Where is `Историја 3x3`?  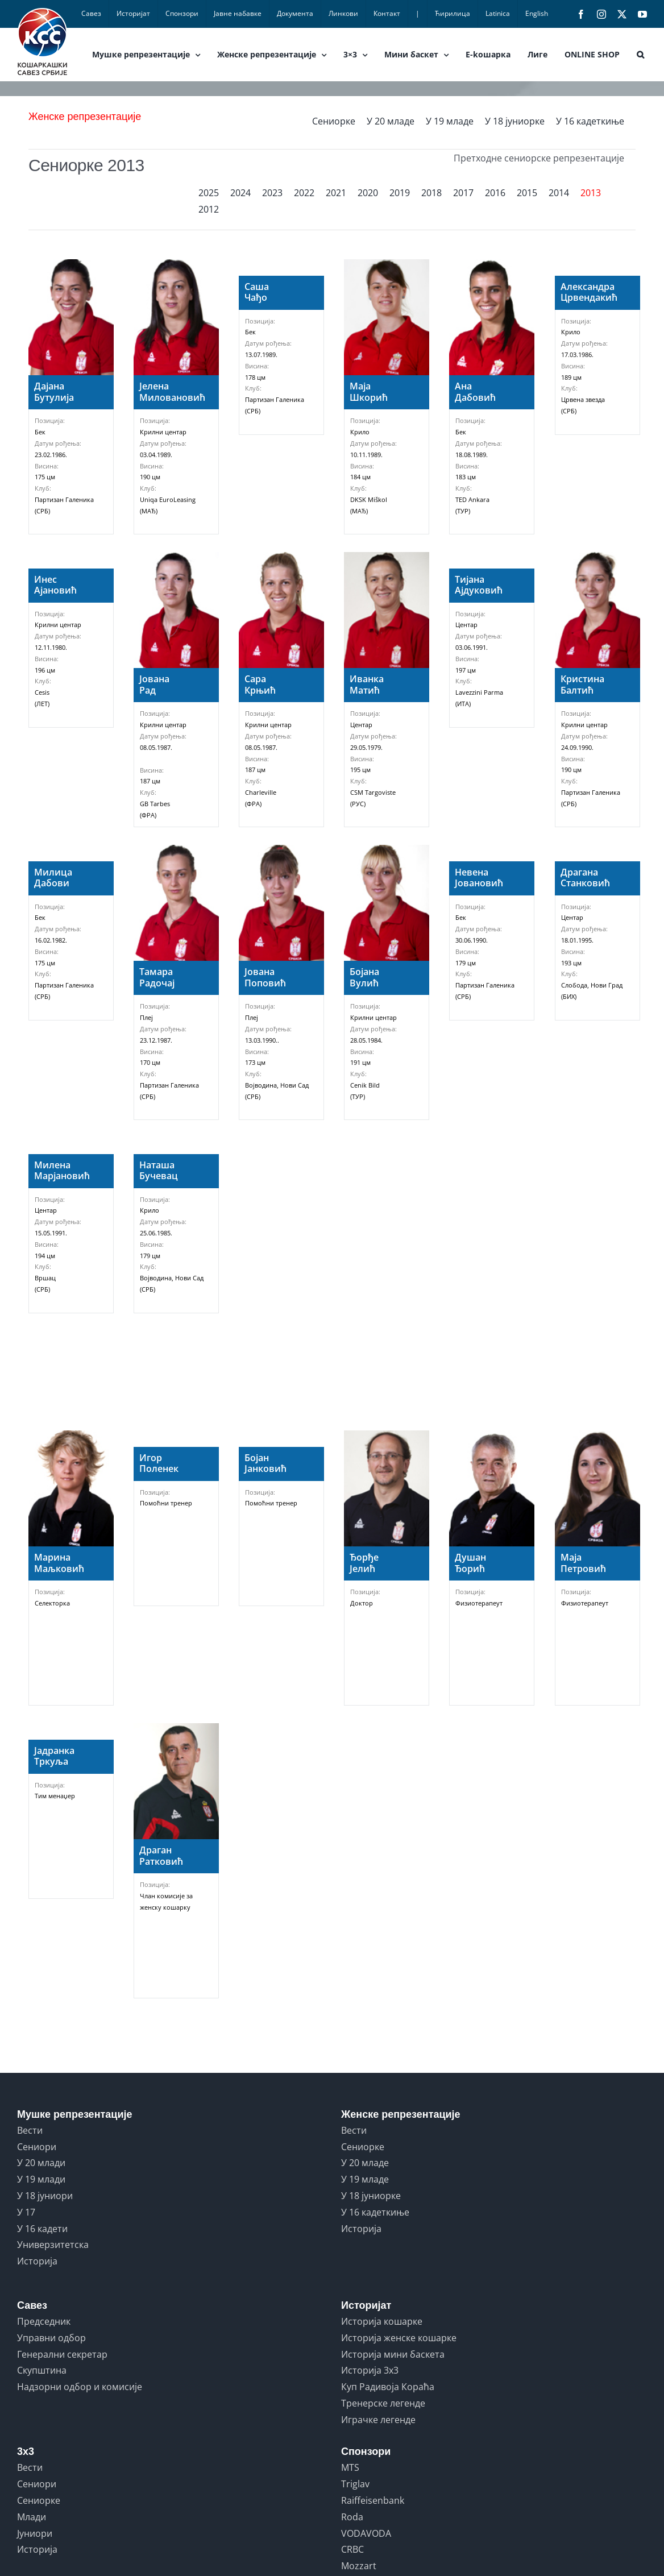 Историја 3x3 is located at coordinates (370, 2370).